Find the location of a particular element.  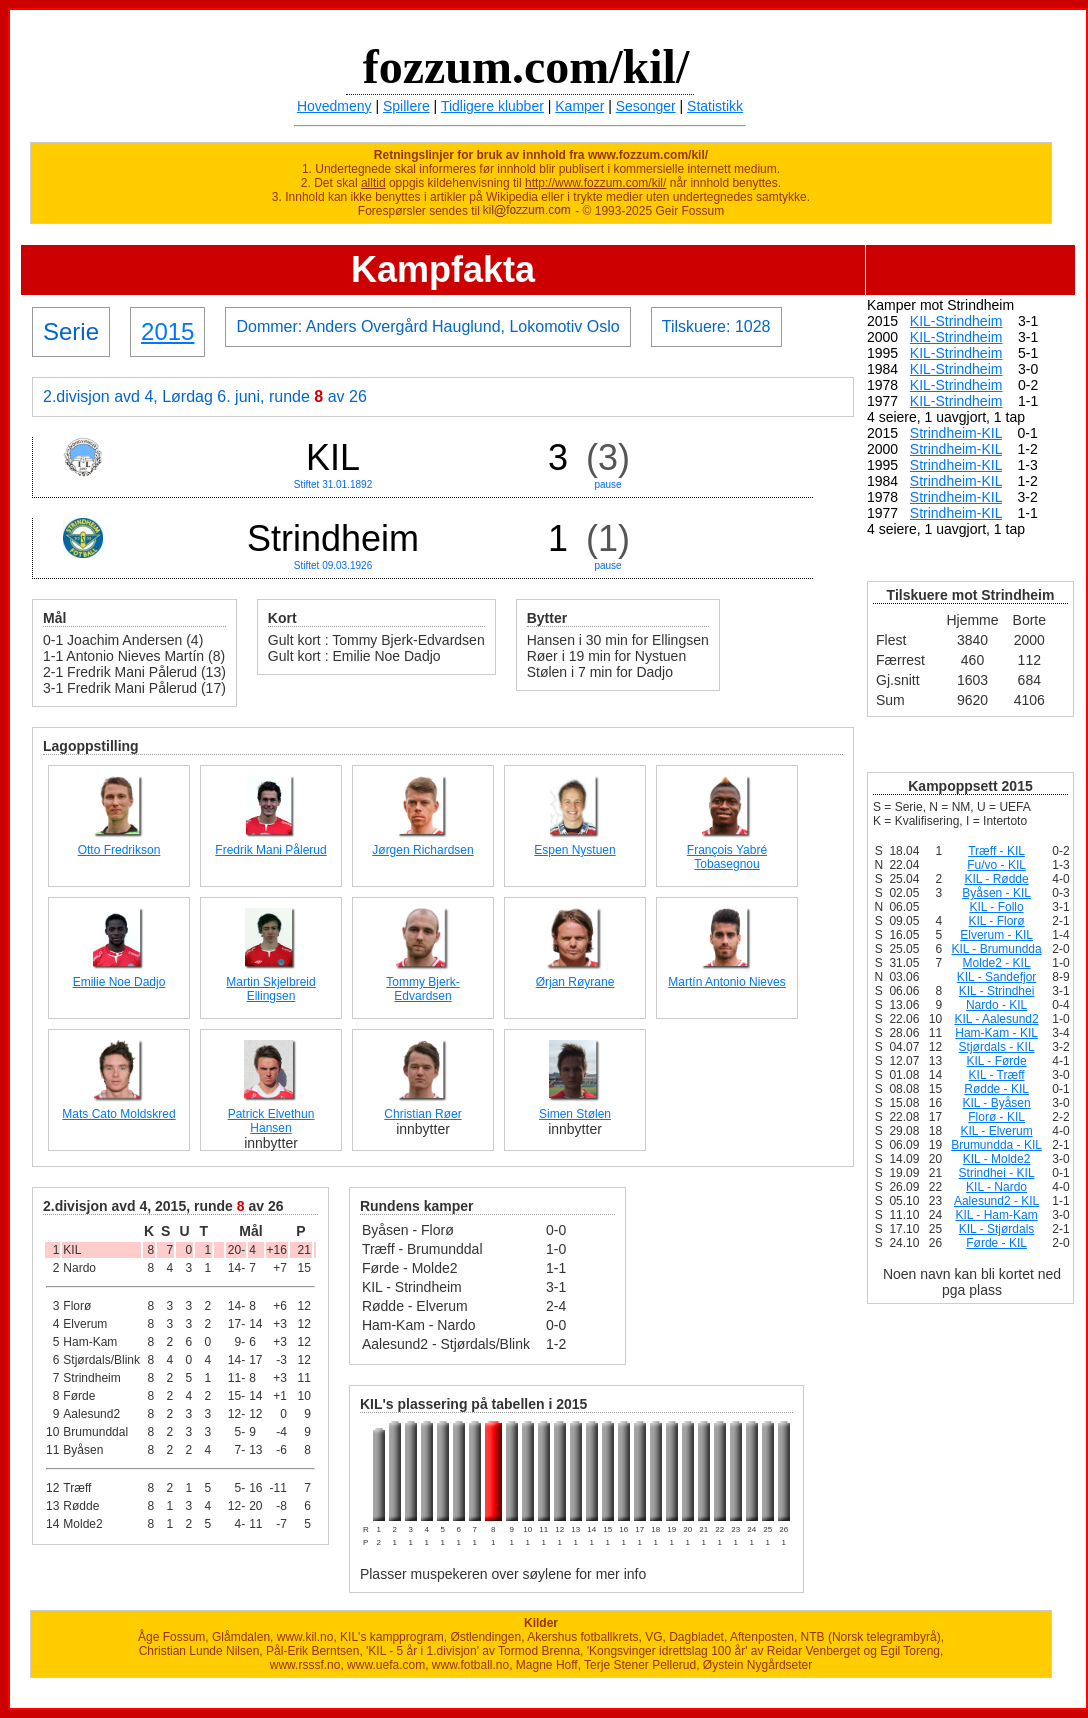

KIL - Sandefjor is located at coordinates (997, 977).